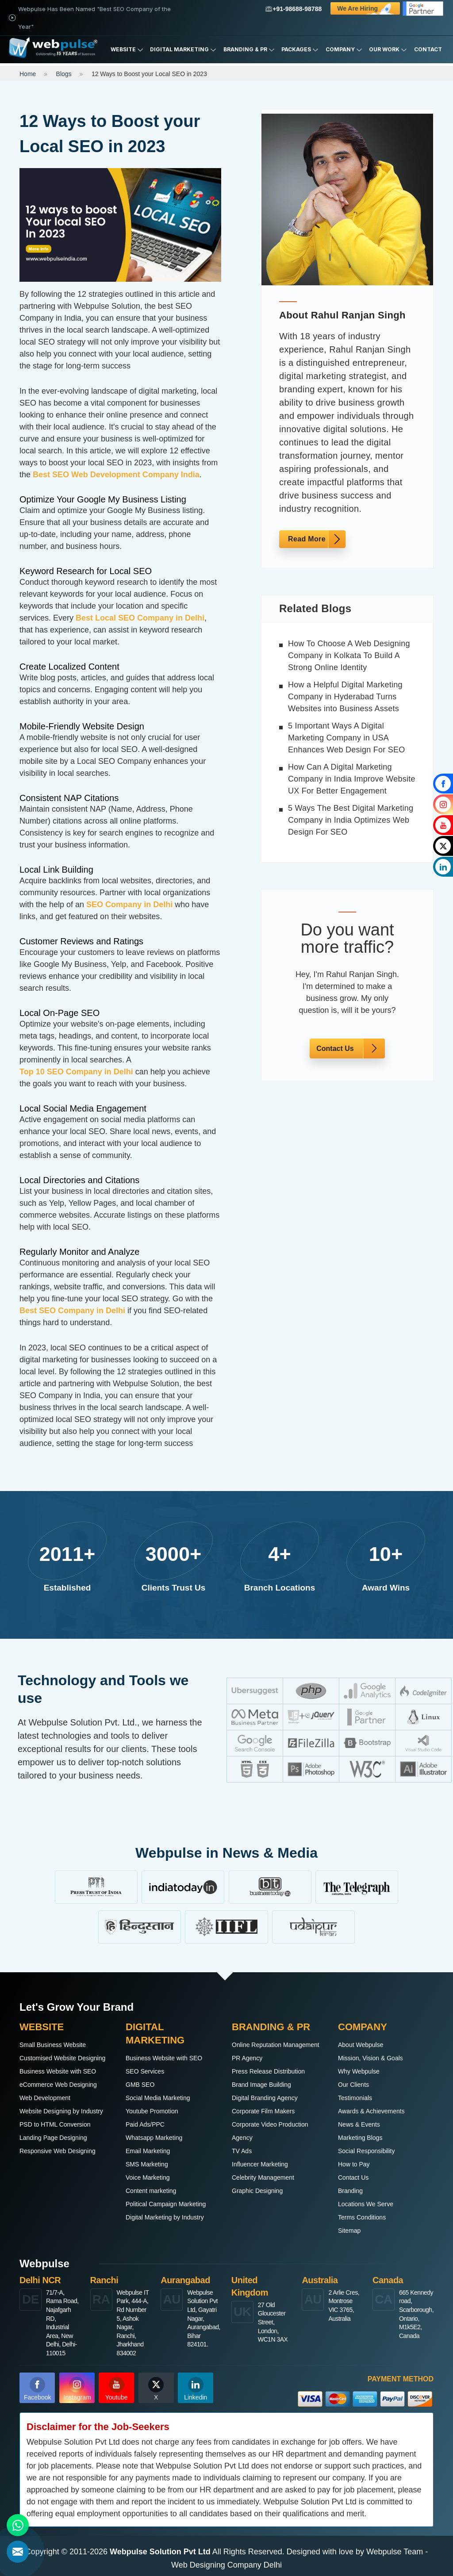 This screenshot has height=2576, width=453. Describe the element at coordinates (154, 2137) in the screenshot. I see `Whatsapp Marketing` at that location.